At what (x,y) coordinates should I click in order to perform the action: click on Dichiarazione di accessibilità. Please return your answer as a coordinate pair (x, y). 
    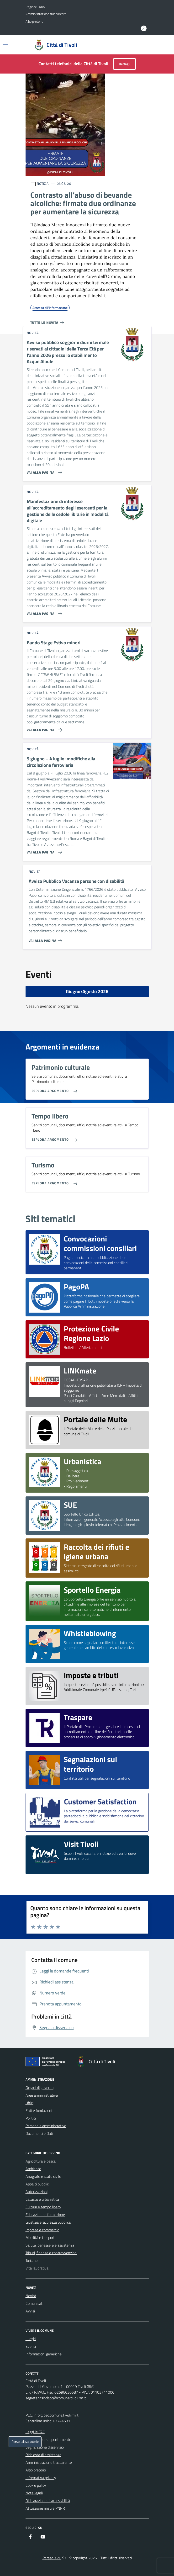
    Looking at the image, I should click on (48, 2500).